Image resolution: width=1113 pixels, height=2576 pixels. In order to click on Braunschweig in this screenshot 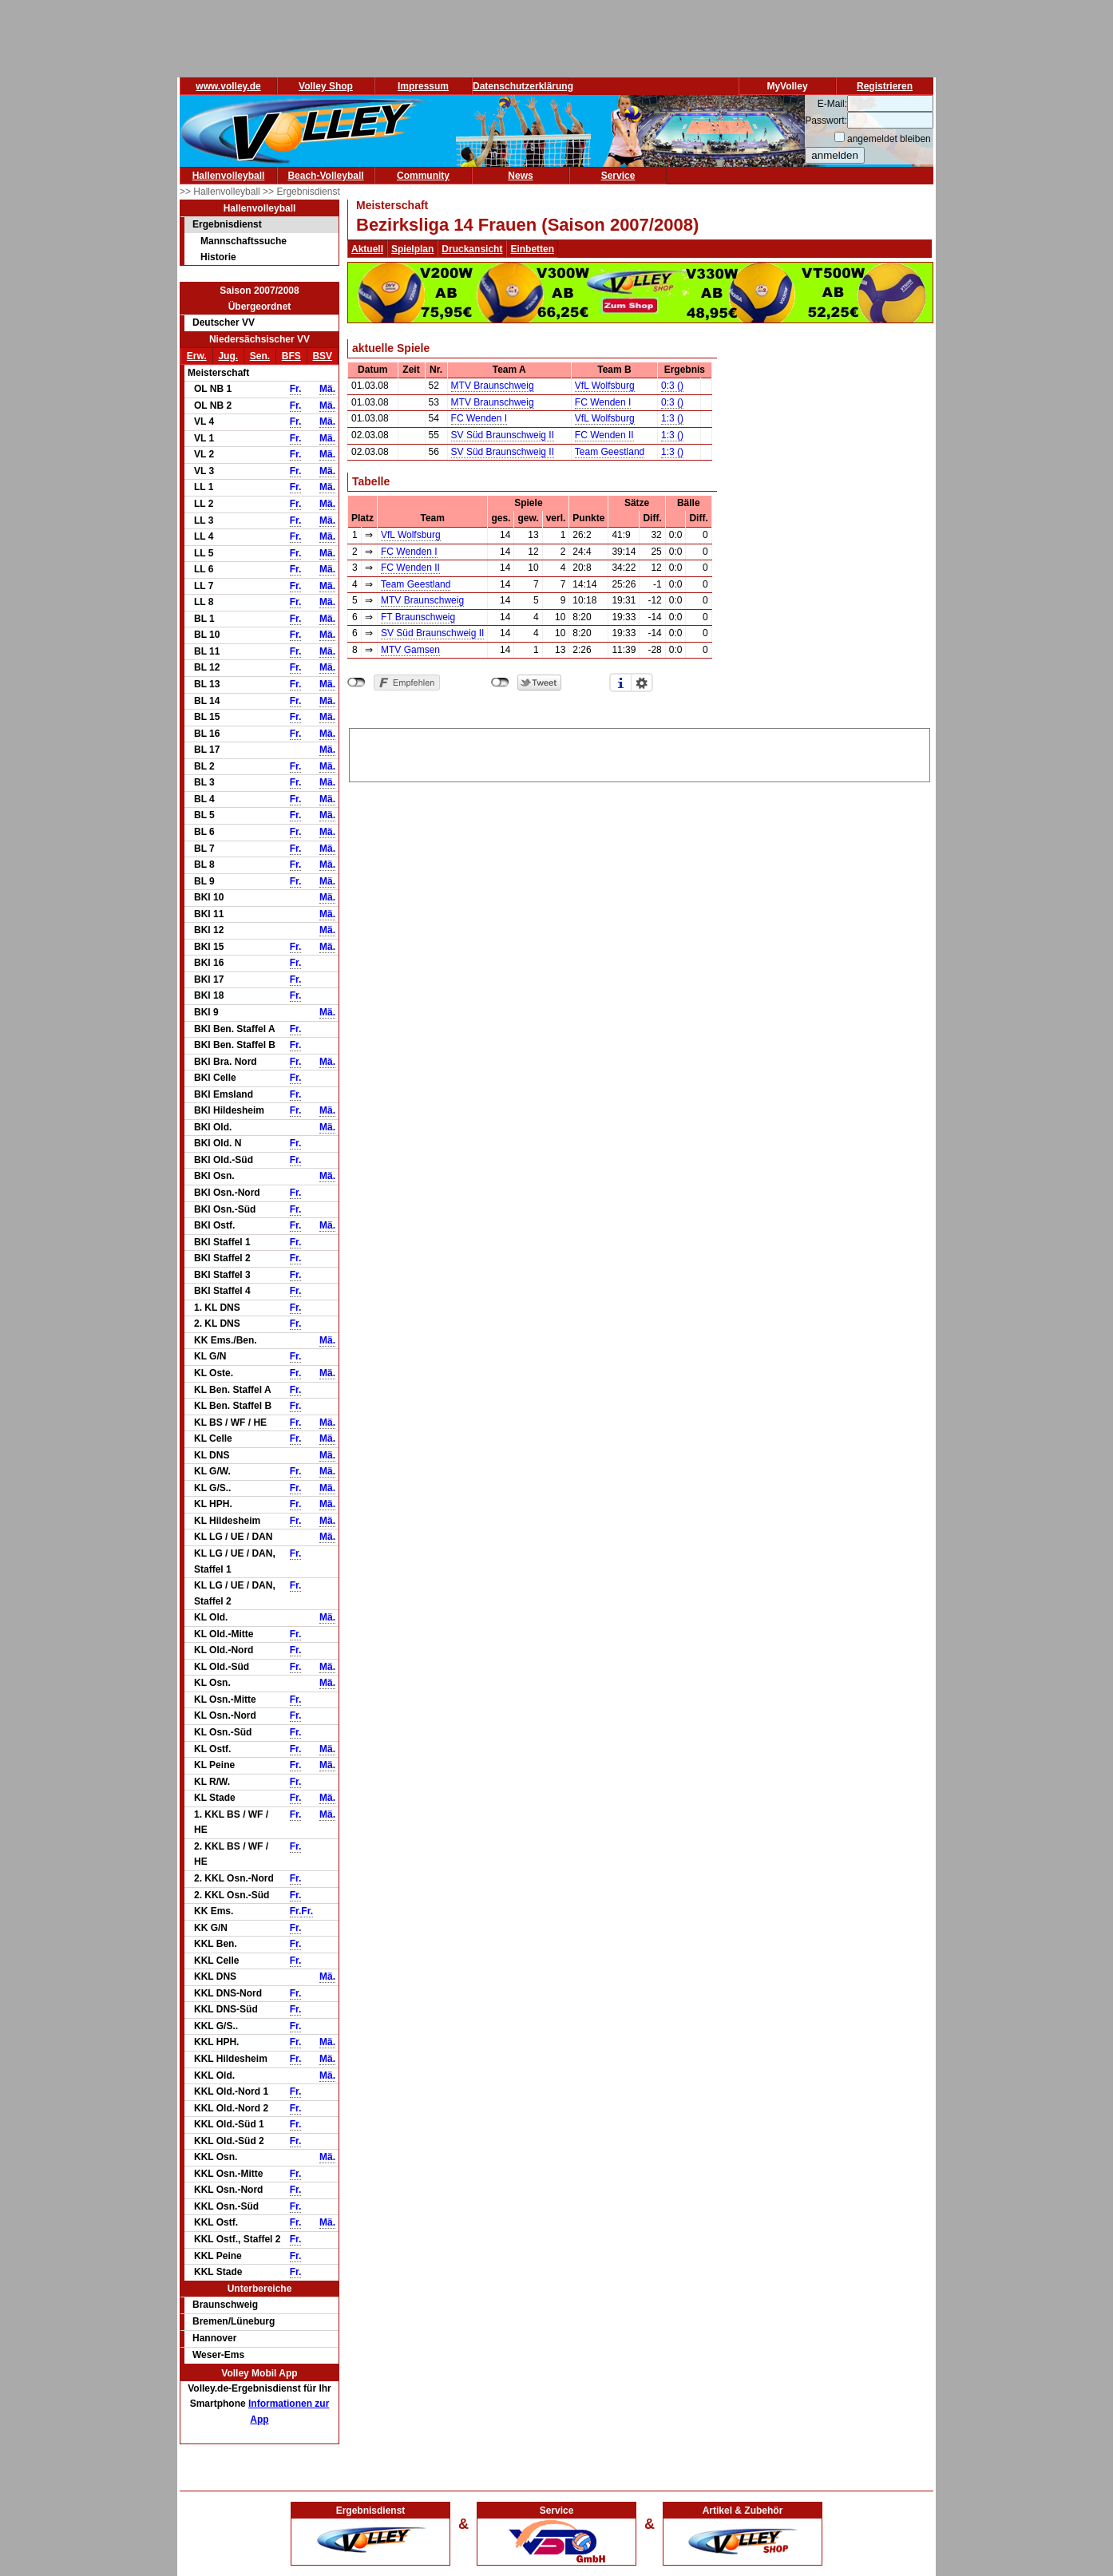, I will do `click(225, 2304)`.